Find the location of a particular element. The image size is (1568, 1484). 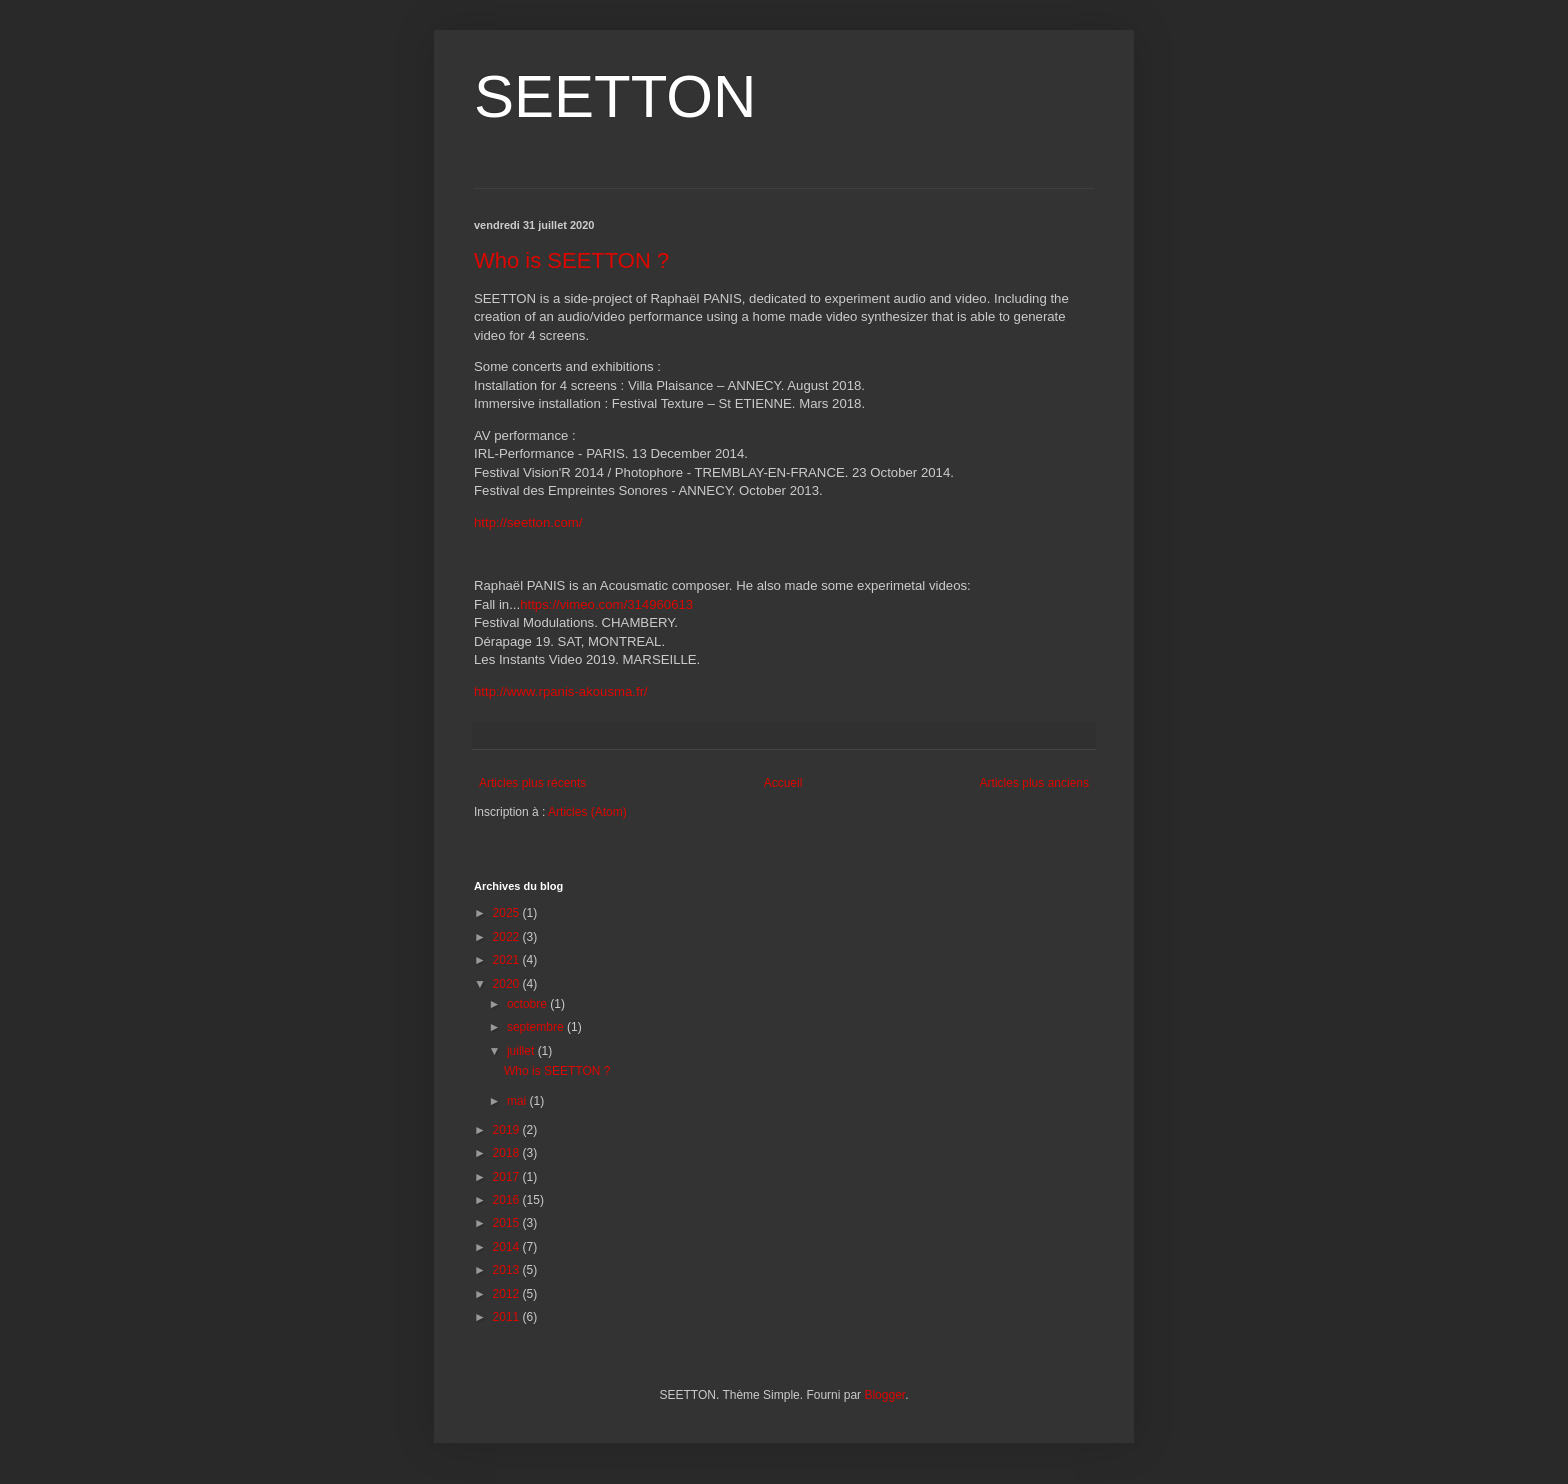

https://vimeo.com/314960613 is located at coordinates (606, 604).